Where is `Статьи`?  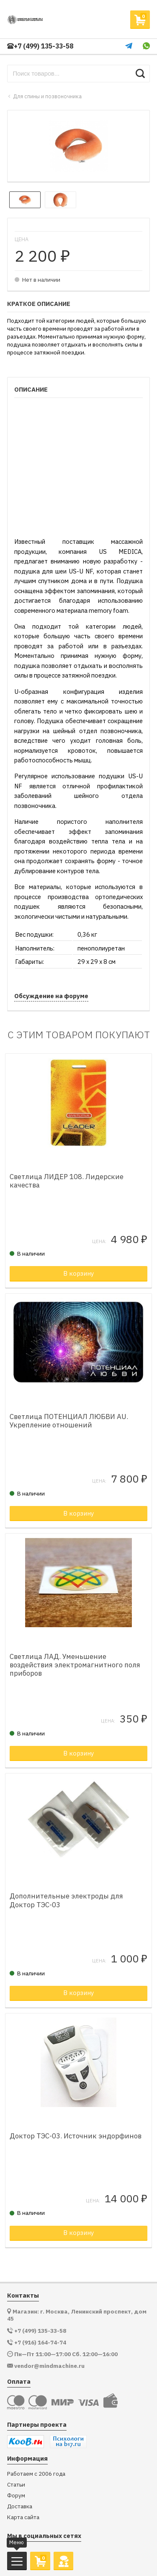
Статьи is located at coordinates (16, 2485).